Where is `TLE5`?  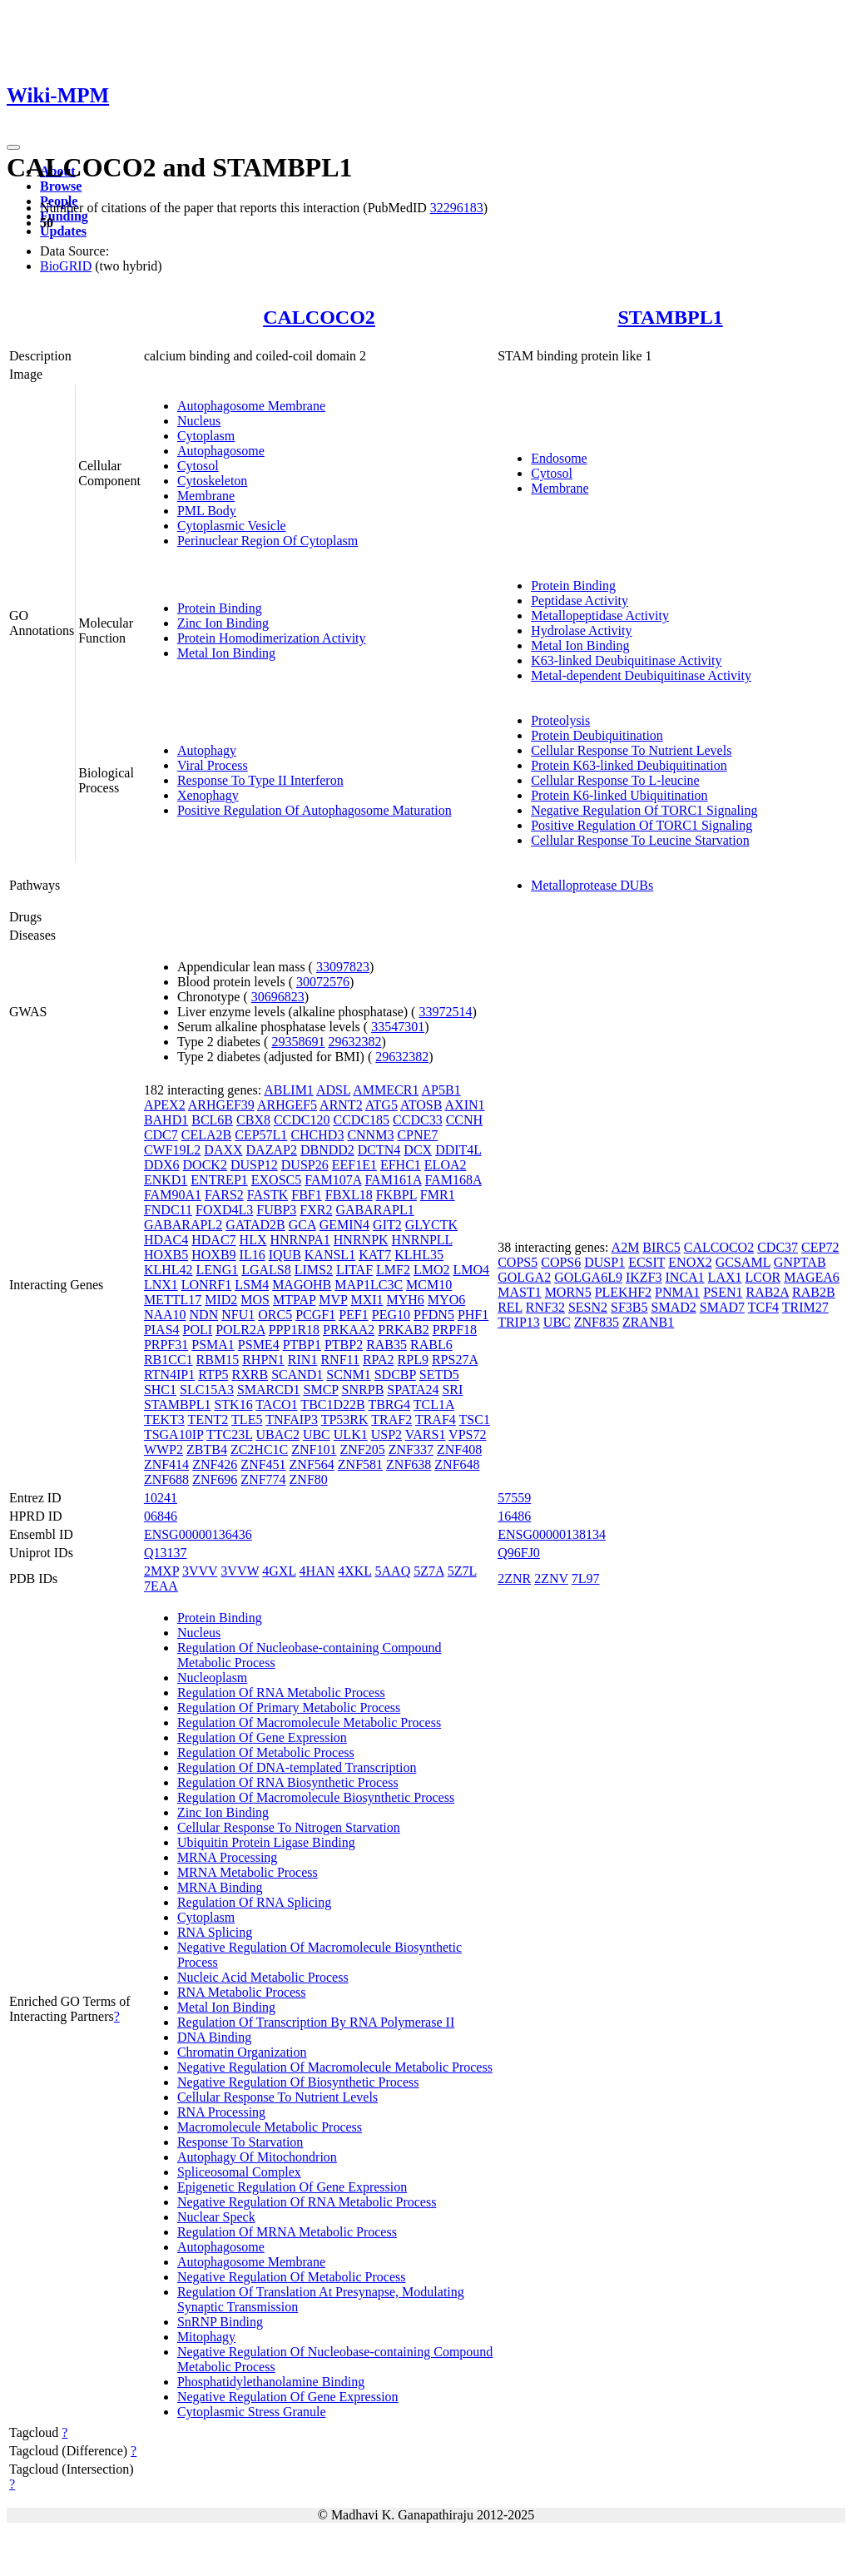 TLE5 is located at coordinates (246, 1419).